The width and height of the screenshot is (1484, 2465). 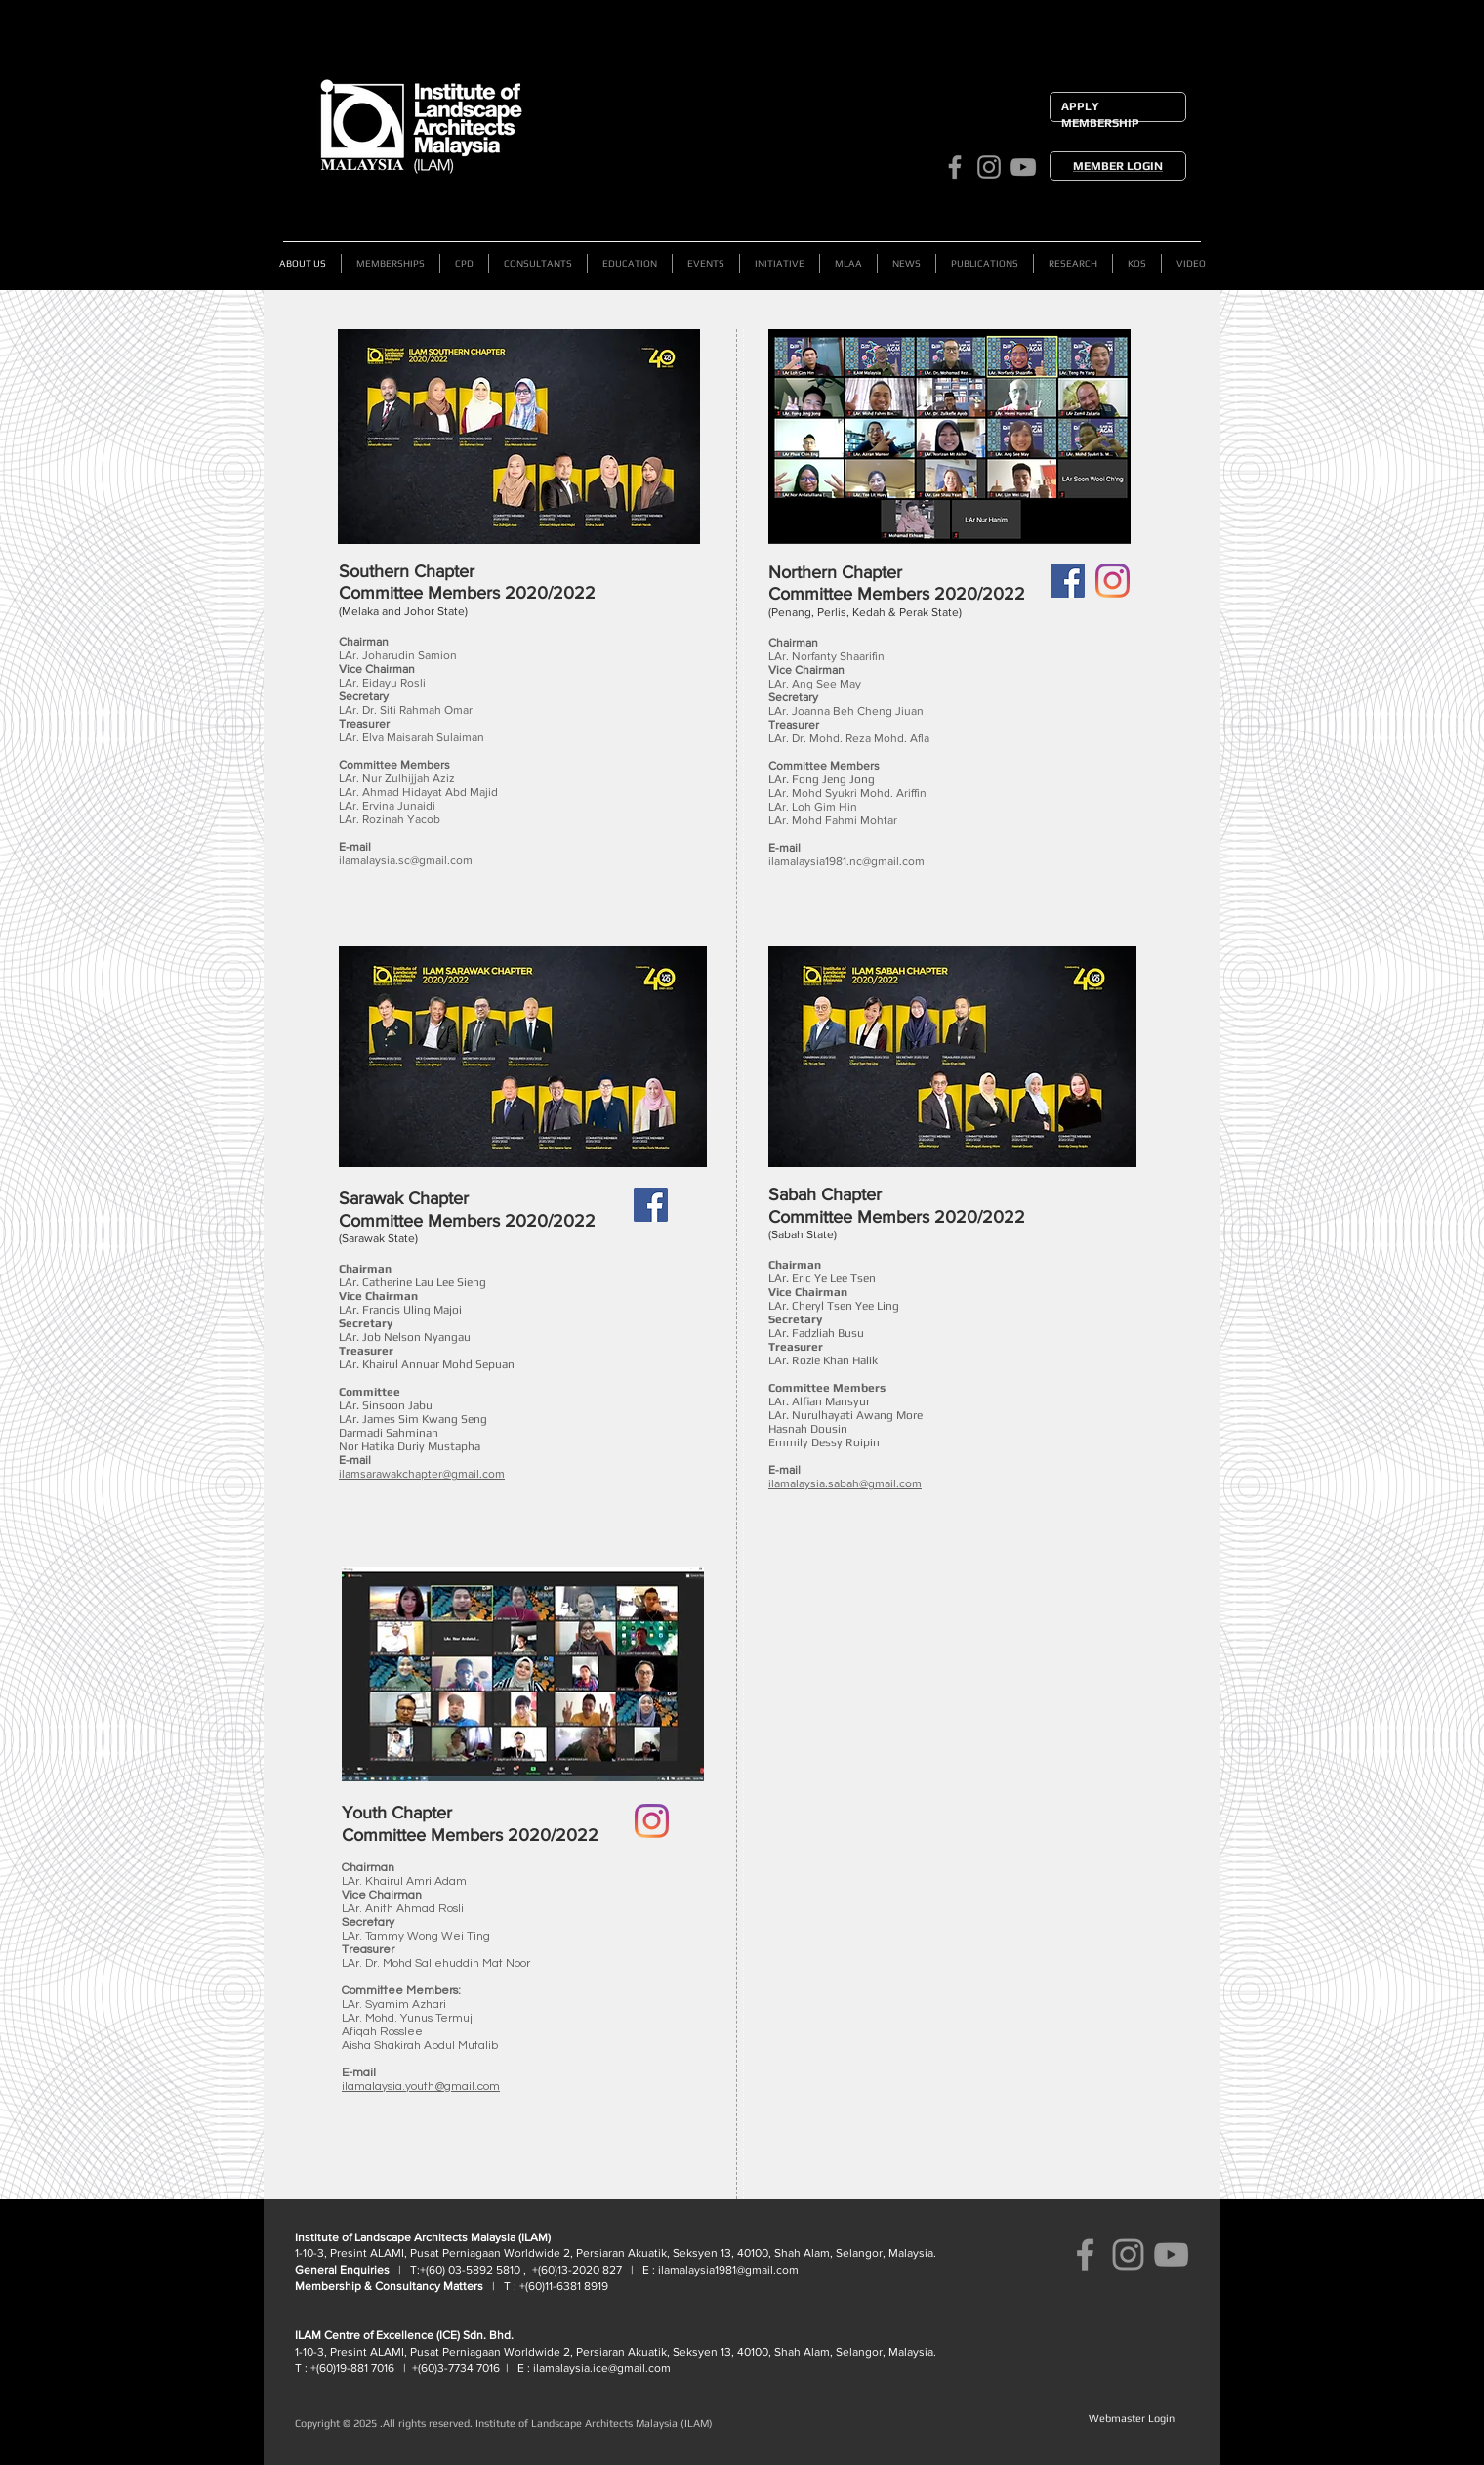 What do you see at coordinates (728, 2270) in the screenshot?
I see `ilamalaysia1981@gmail.com` at bounding box center [728, 2270].